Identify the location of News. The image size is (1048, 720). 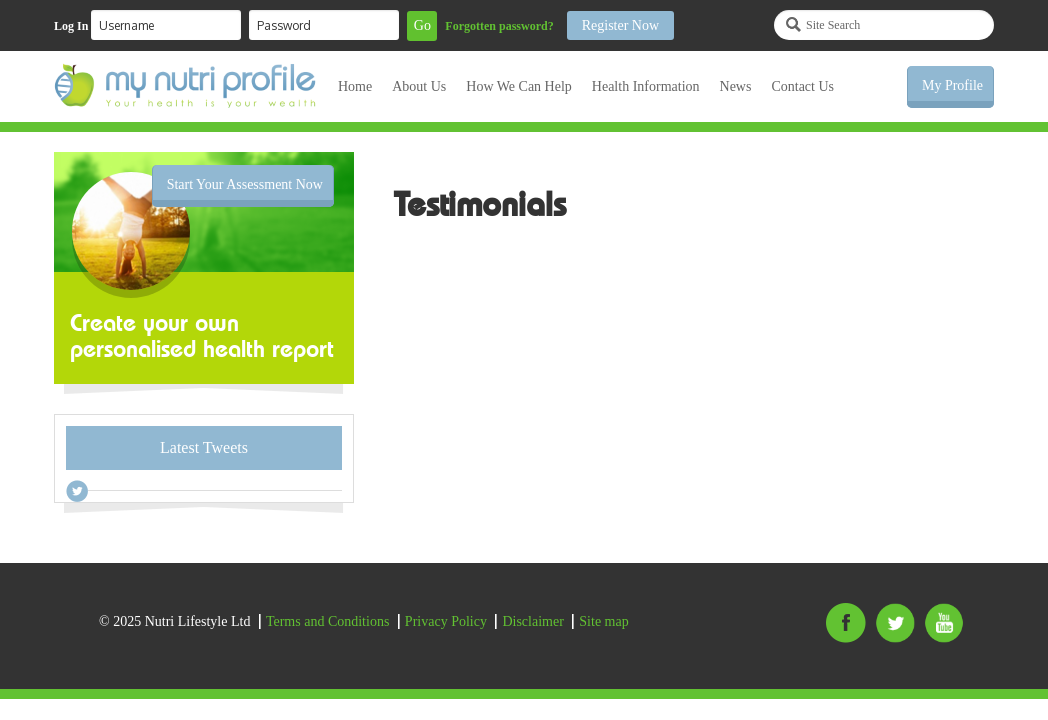
(736, 86).